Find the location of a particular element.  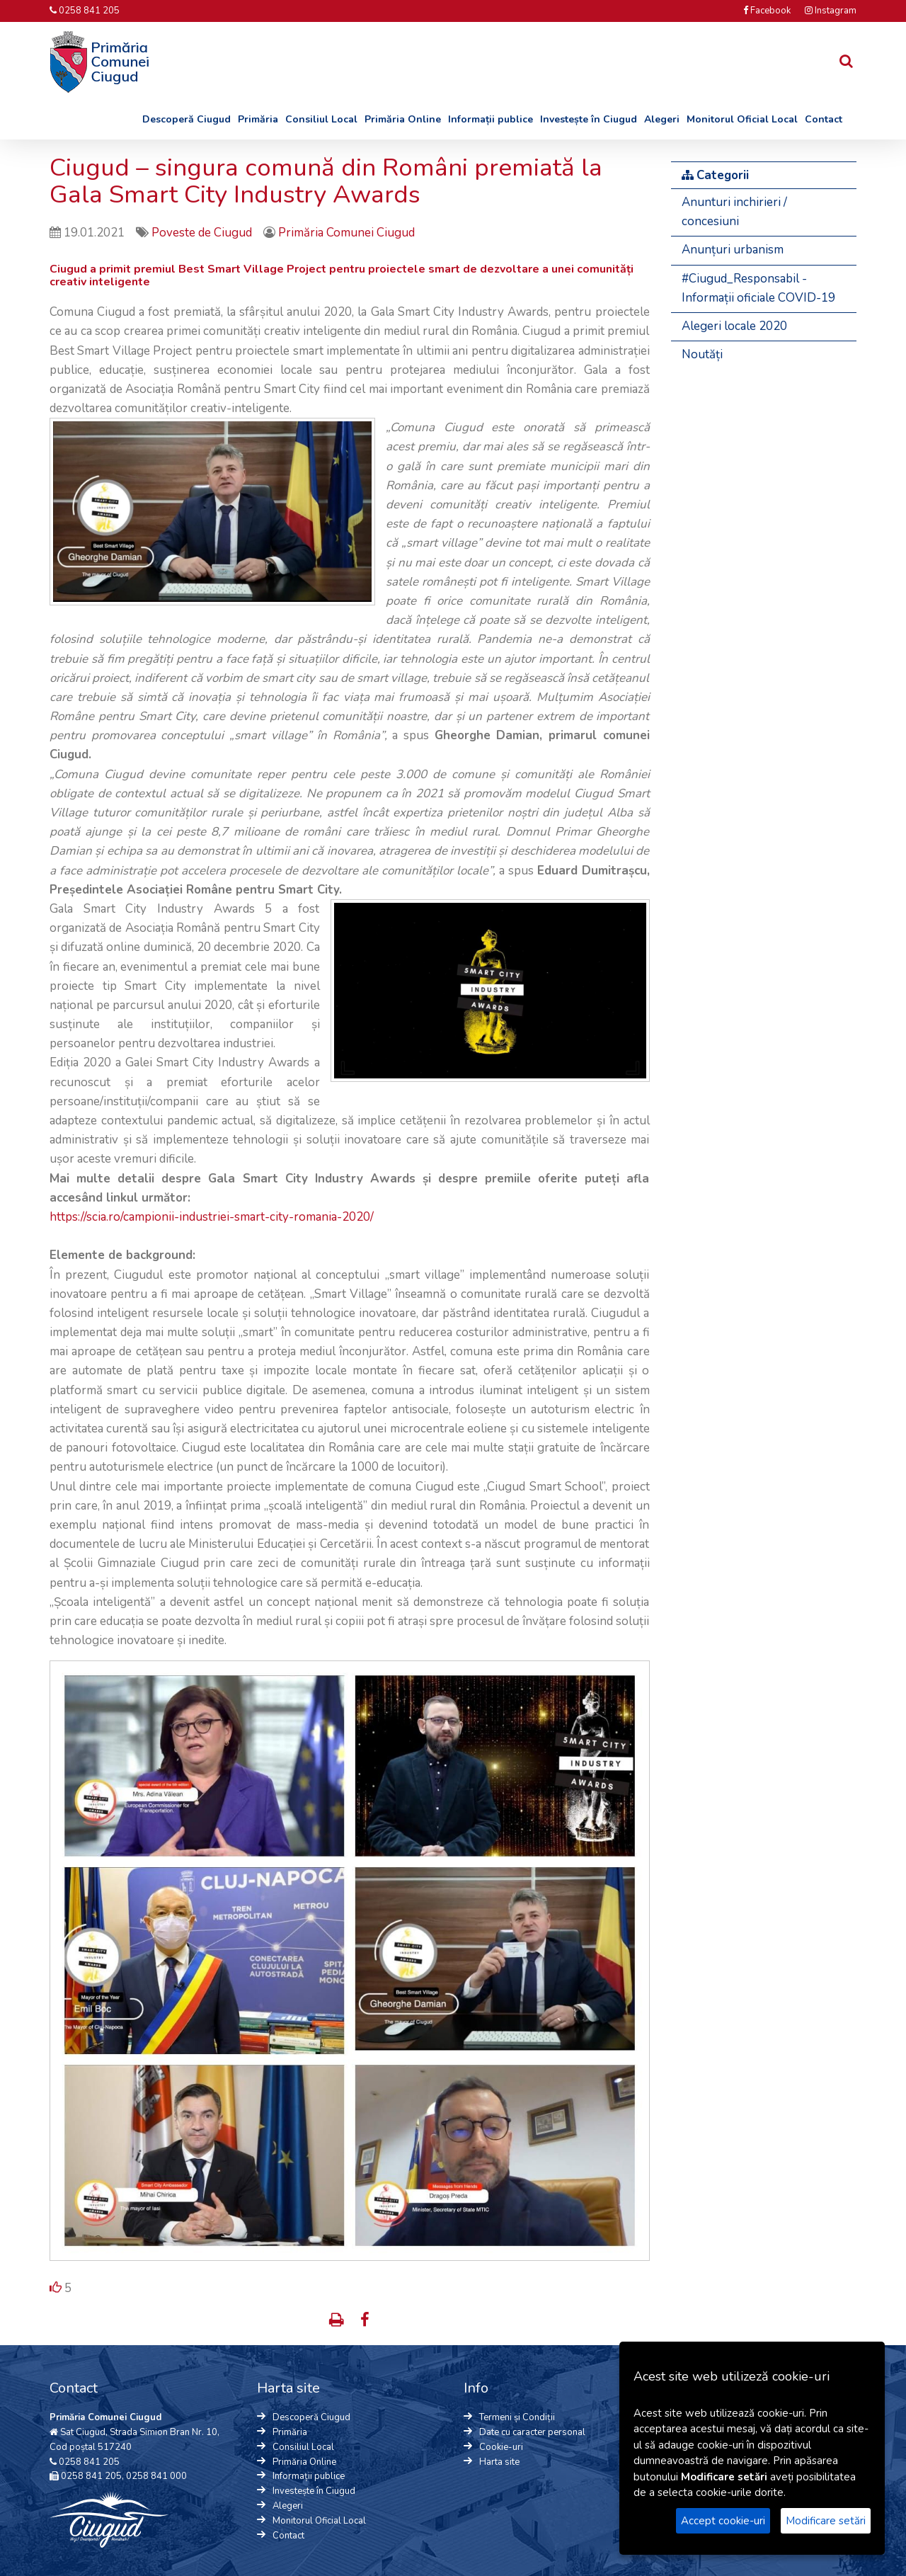

#Ciugud_Responsabil - Informații oficiale COVID-19 is located at coordinates (758, 288).